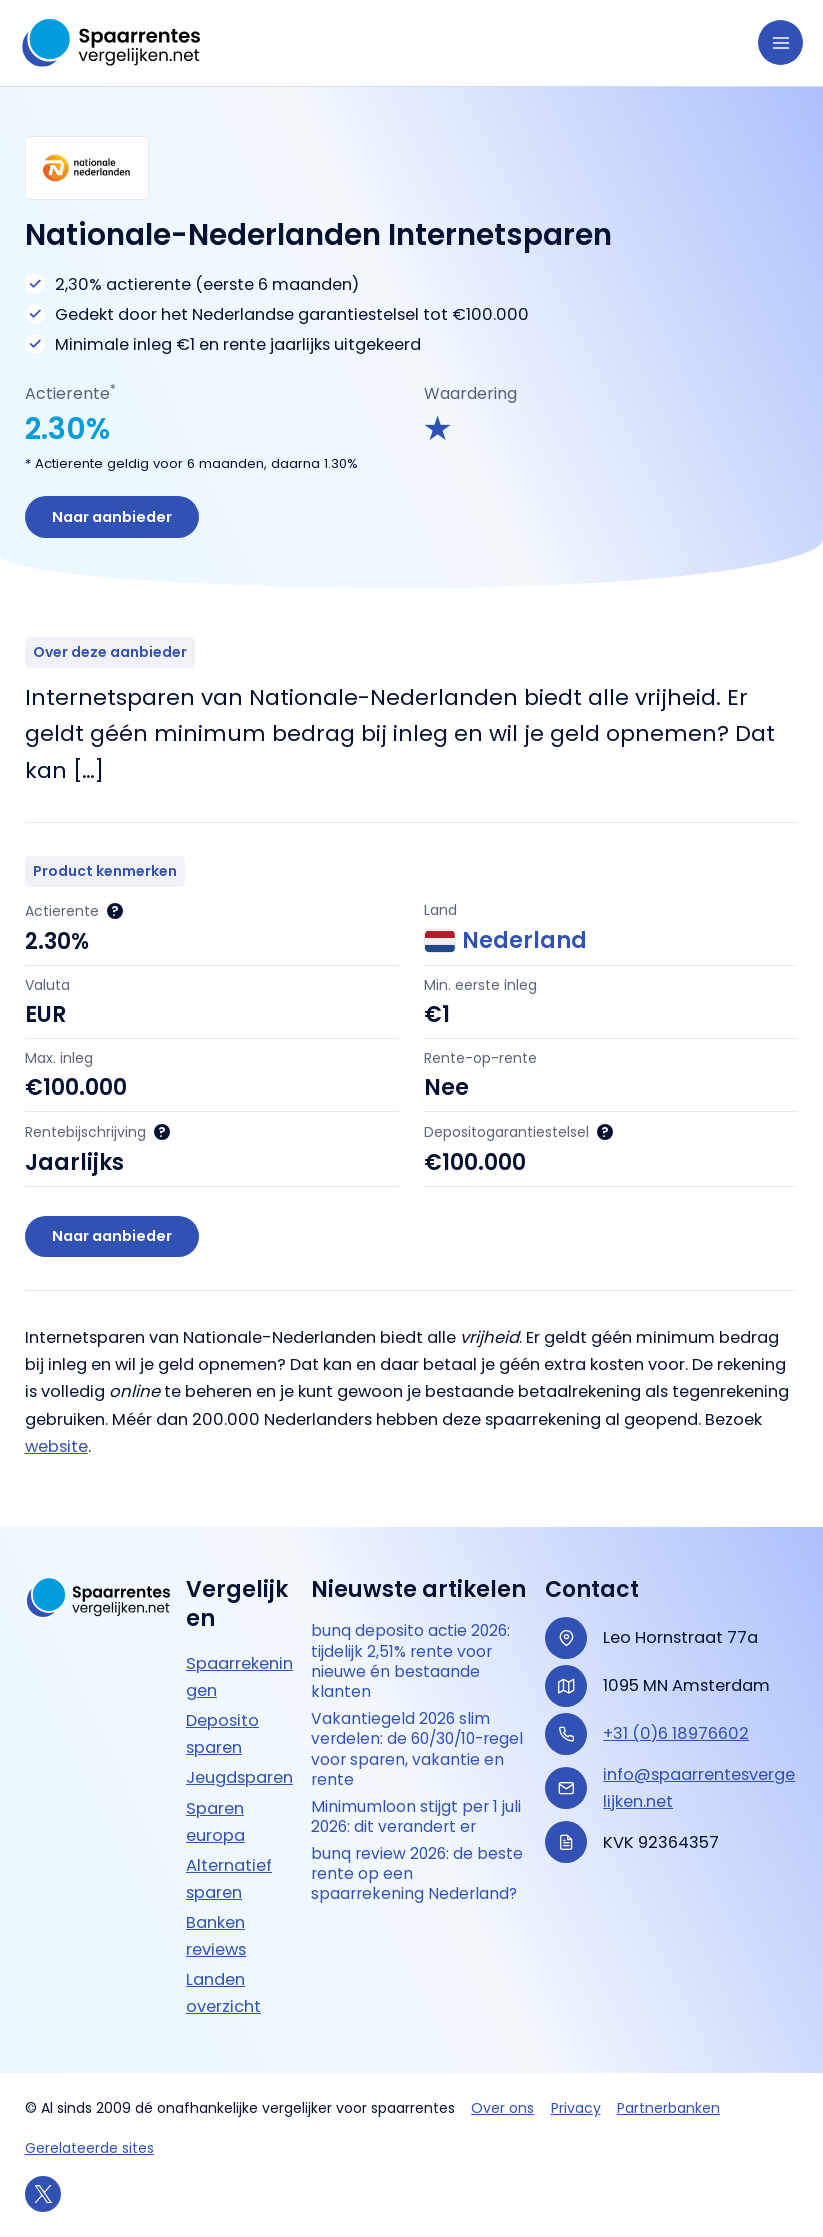 The image size is (823, 2237). I want to click on bunq deposito actie 2026: tijdelijk 2,51% rente voor nieuwe én bestaande klanten, so click(412, 1662).